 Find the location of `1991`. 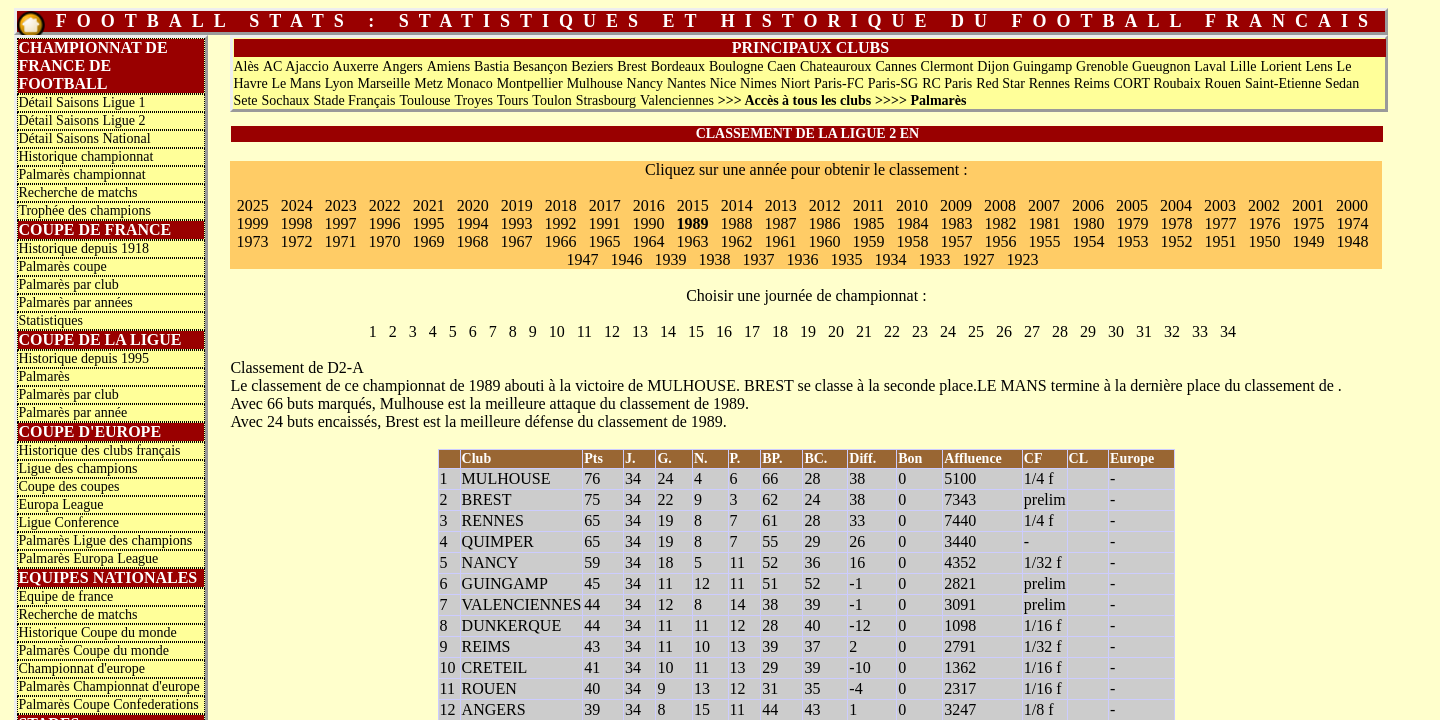

1991 is located at coordinates (604, 223).